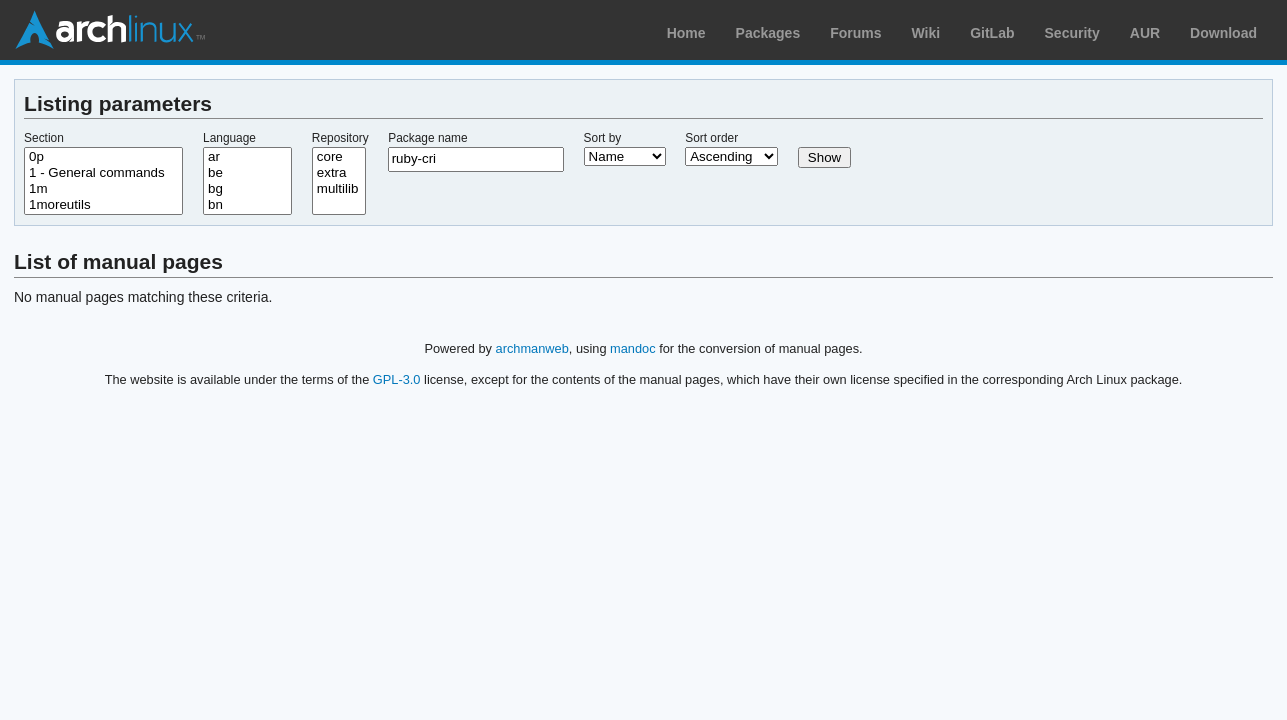 The width and height of the screenshot is (1287, 720). What do you see at coordinates (633, 348) in the screenshot?
I see `mandoc` at bounding box center [633, 348].